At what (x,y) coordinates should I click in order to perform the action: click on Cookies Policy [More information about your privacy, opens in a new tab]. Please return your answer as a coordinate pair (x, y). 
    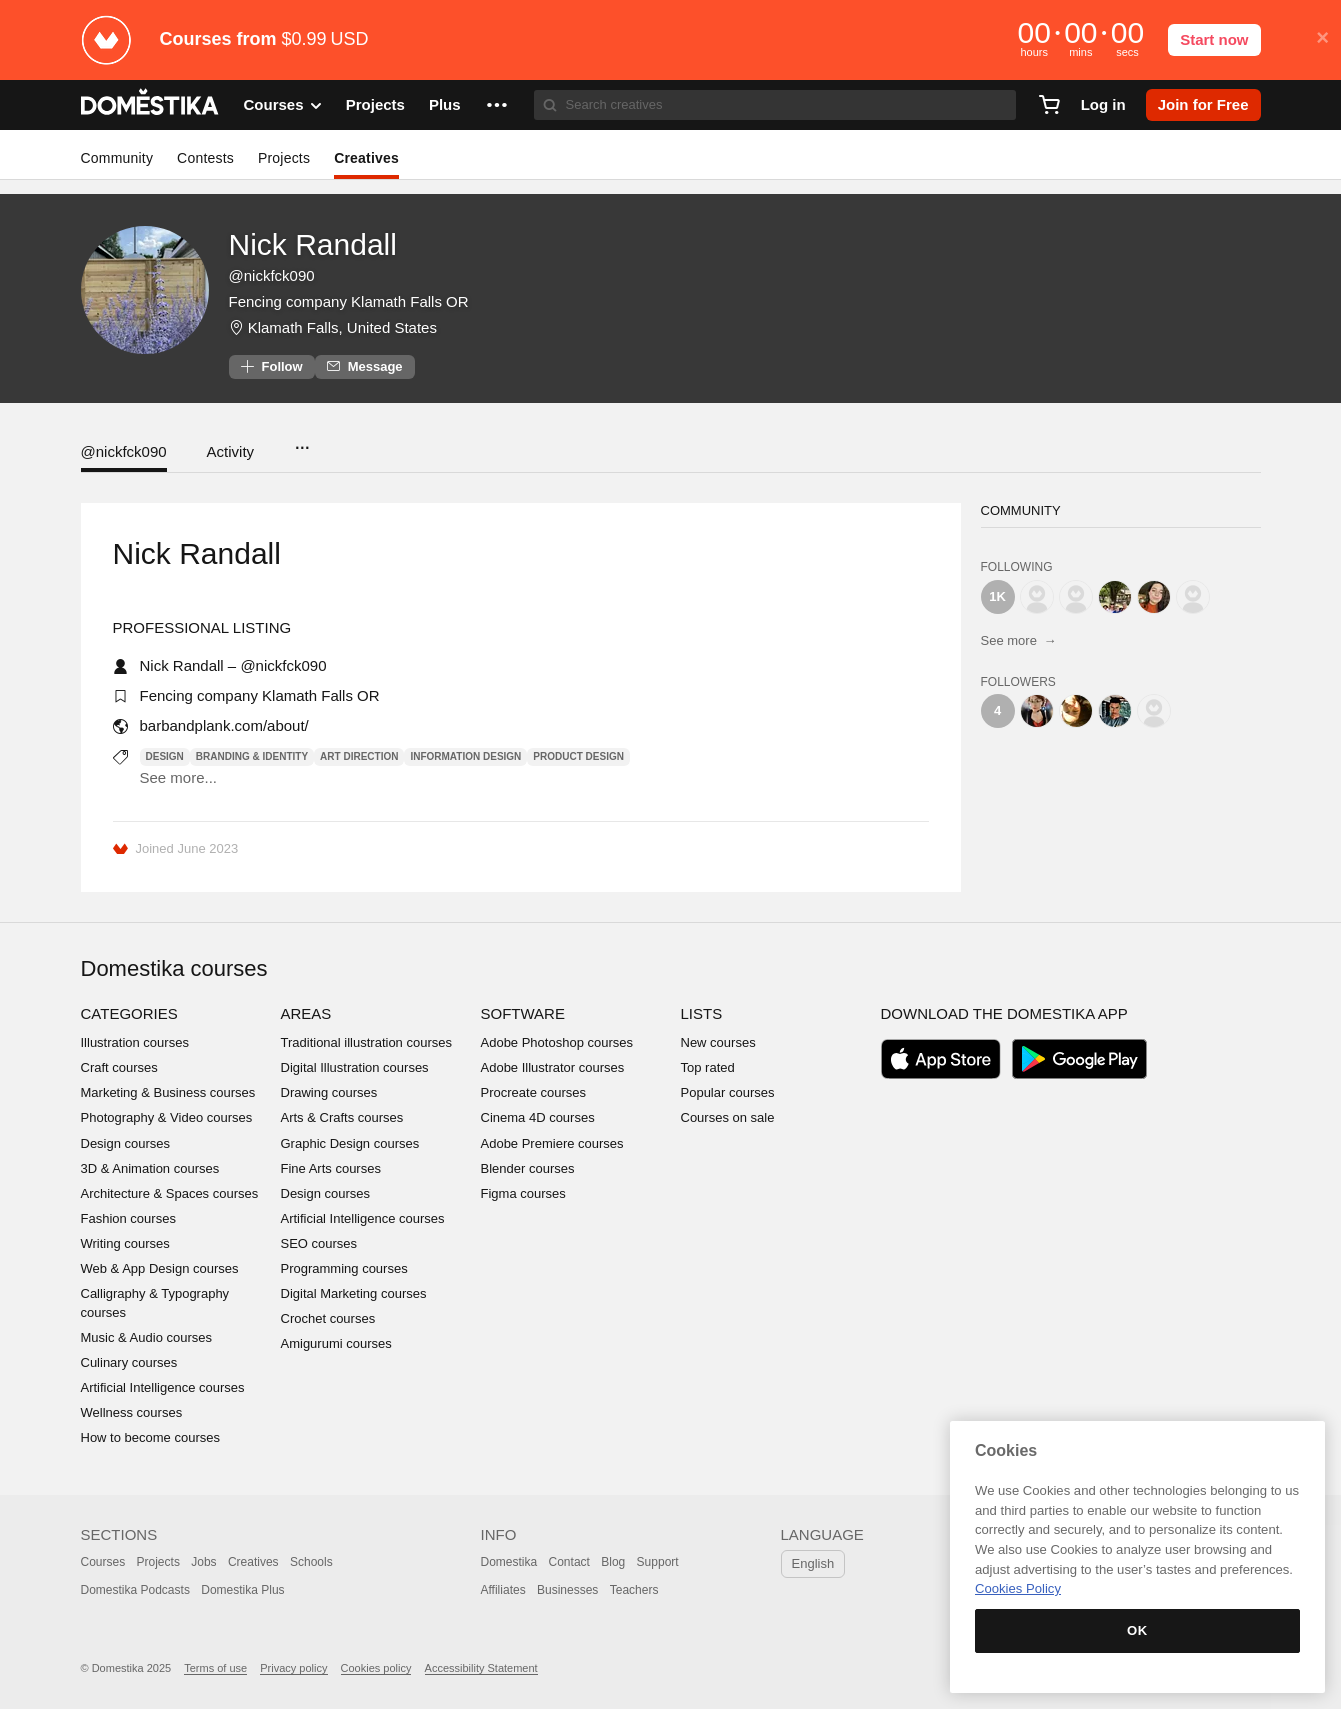
    Looking at the image, I should click on (1018, 1588).